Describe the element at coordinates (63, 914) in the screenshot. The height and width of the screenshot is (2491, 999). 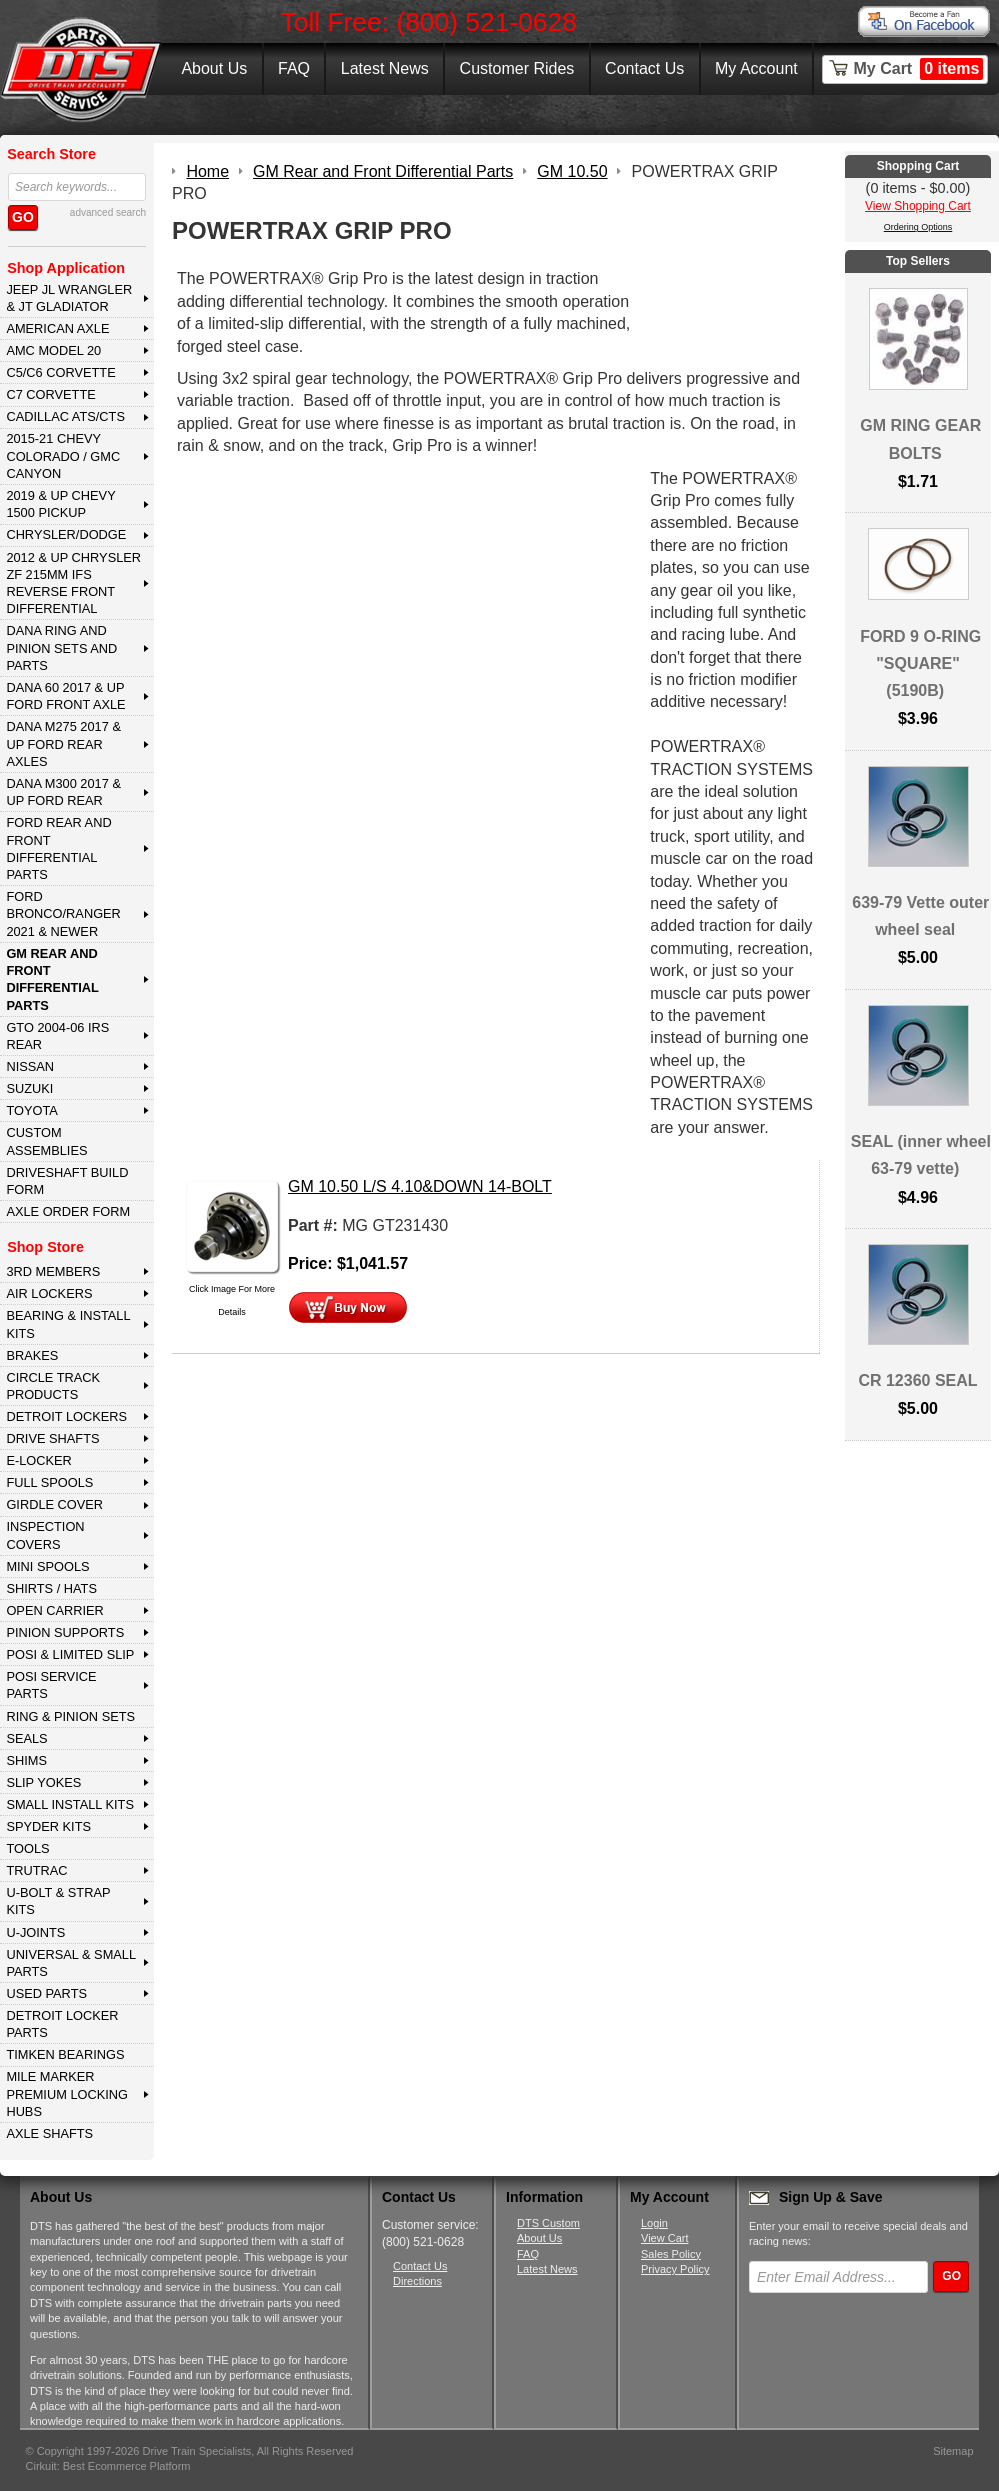
I see `FORD BRONCO/RANGER 2021 & NEWER` at that location.